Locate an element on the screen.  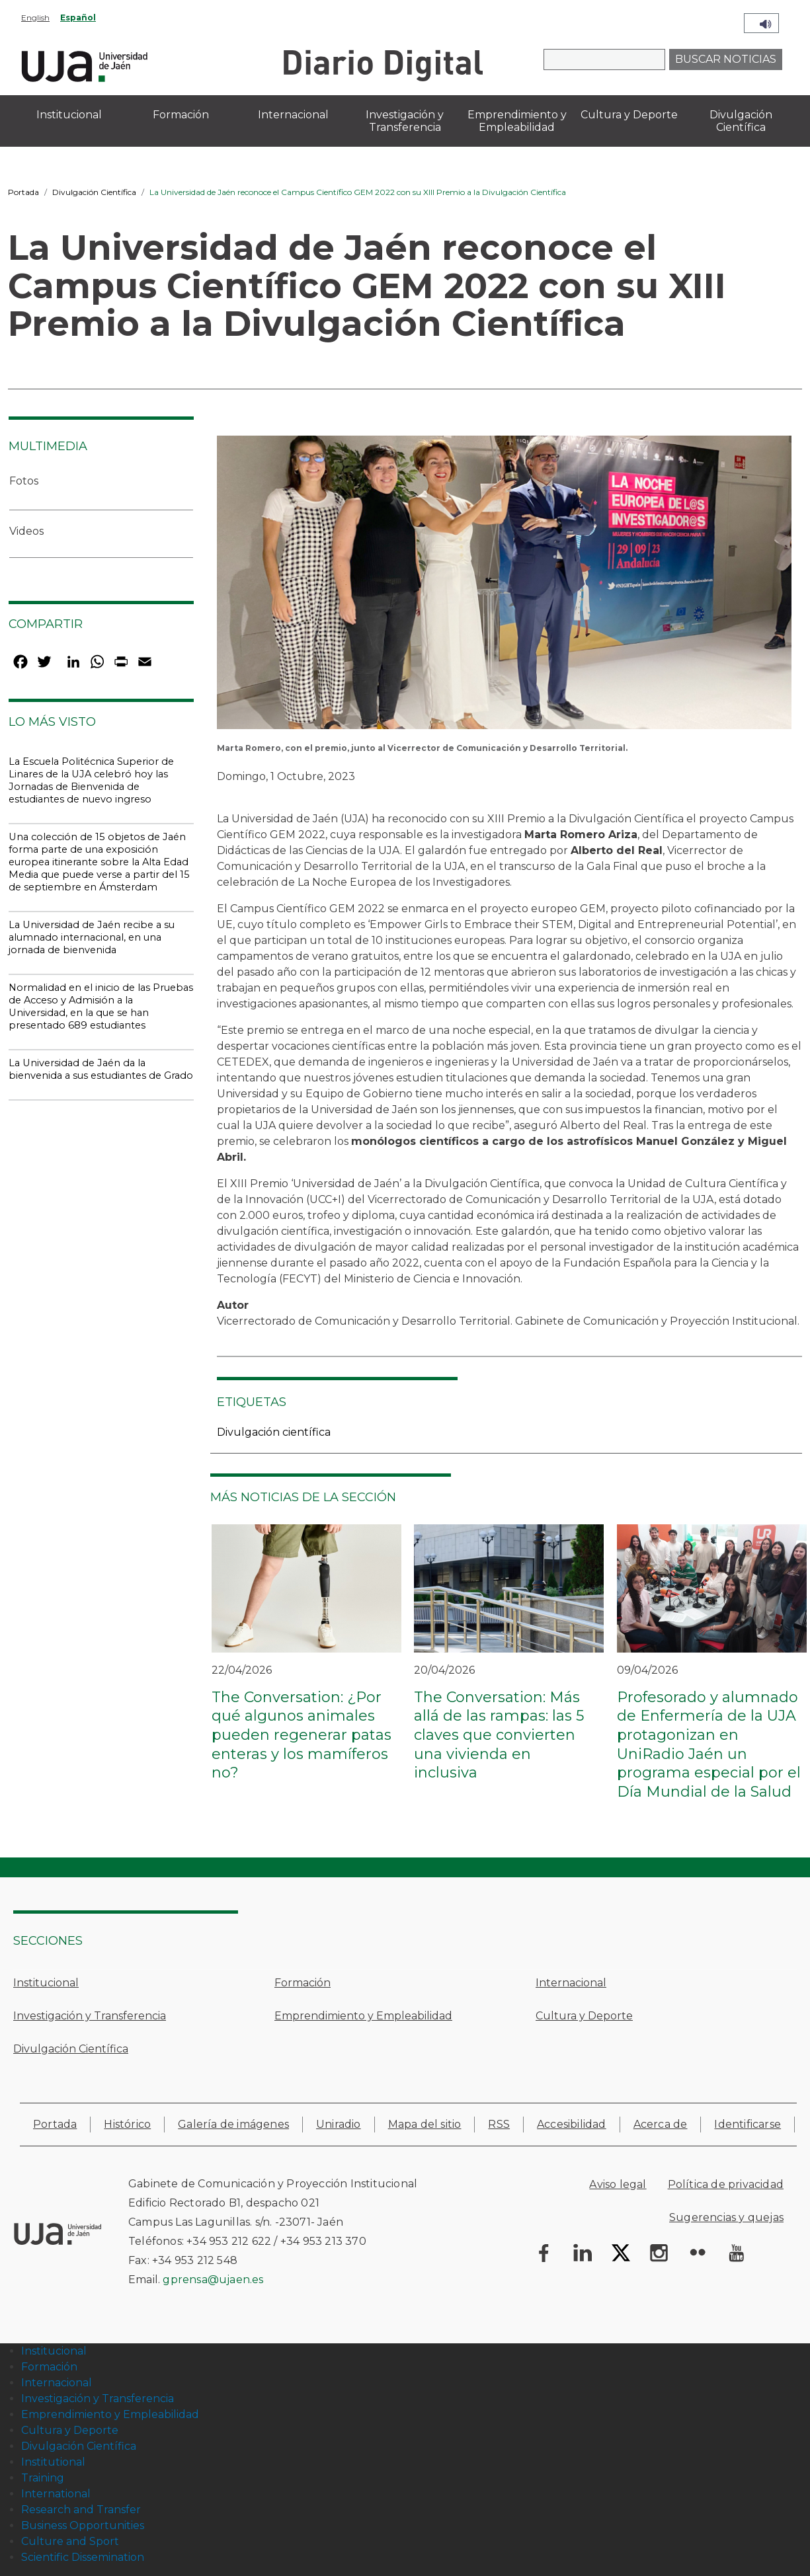
Culture and Sport is located at coordinates (70, 2541).